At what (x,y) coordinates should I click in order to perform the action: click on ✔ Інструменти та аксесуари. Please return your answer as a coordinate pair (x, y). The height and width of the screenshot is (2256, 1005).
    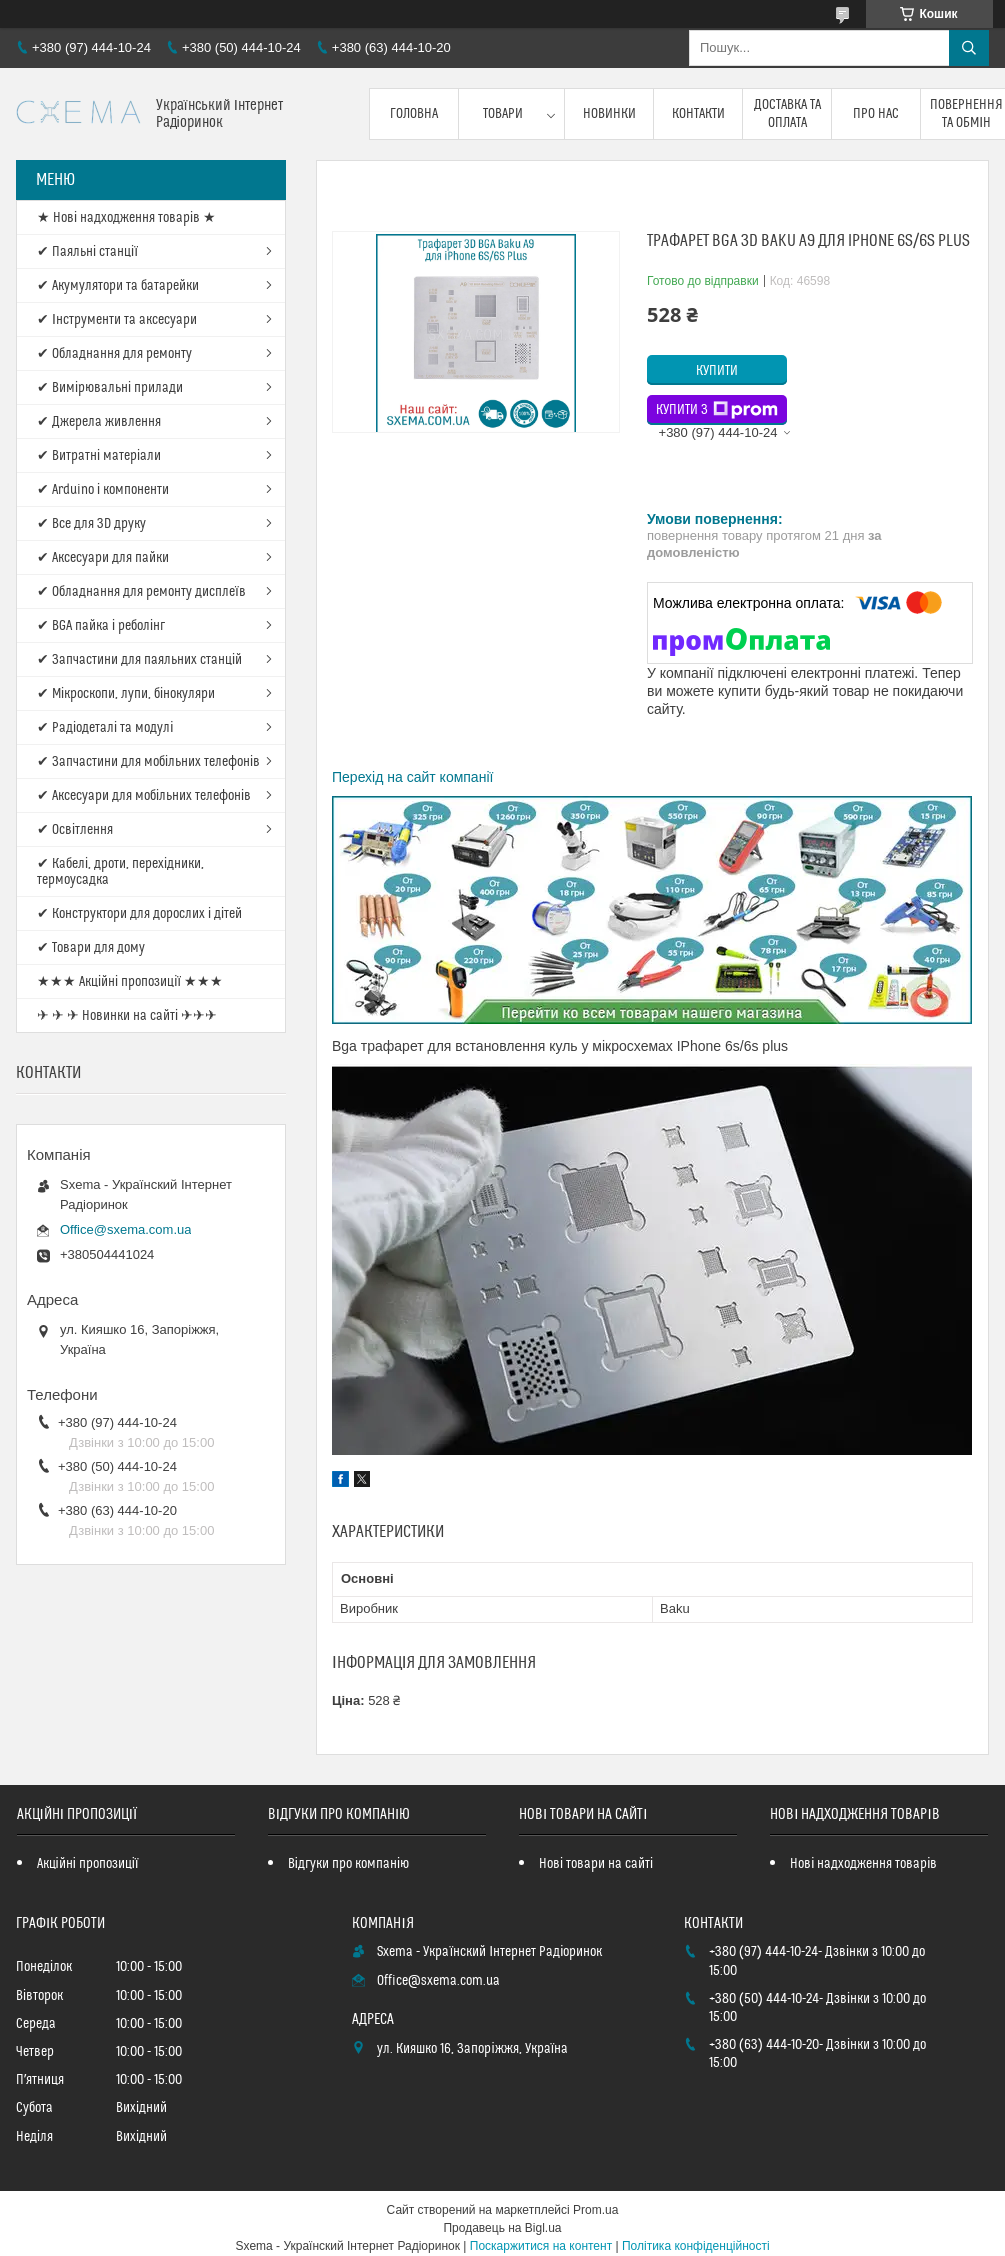
    Looking at the image, I should click on (117, 320).